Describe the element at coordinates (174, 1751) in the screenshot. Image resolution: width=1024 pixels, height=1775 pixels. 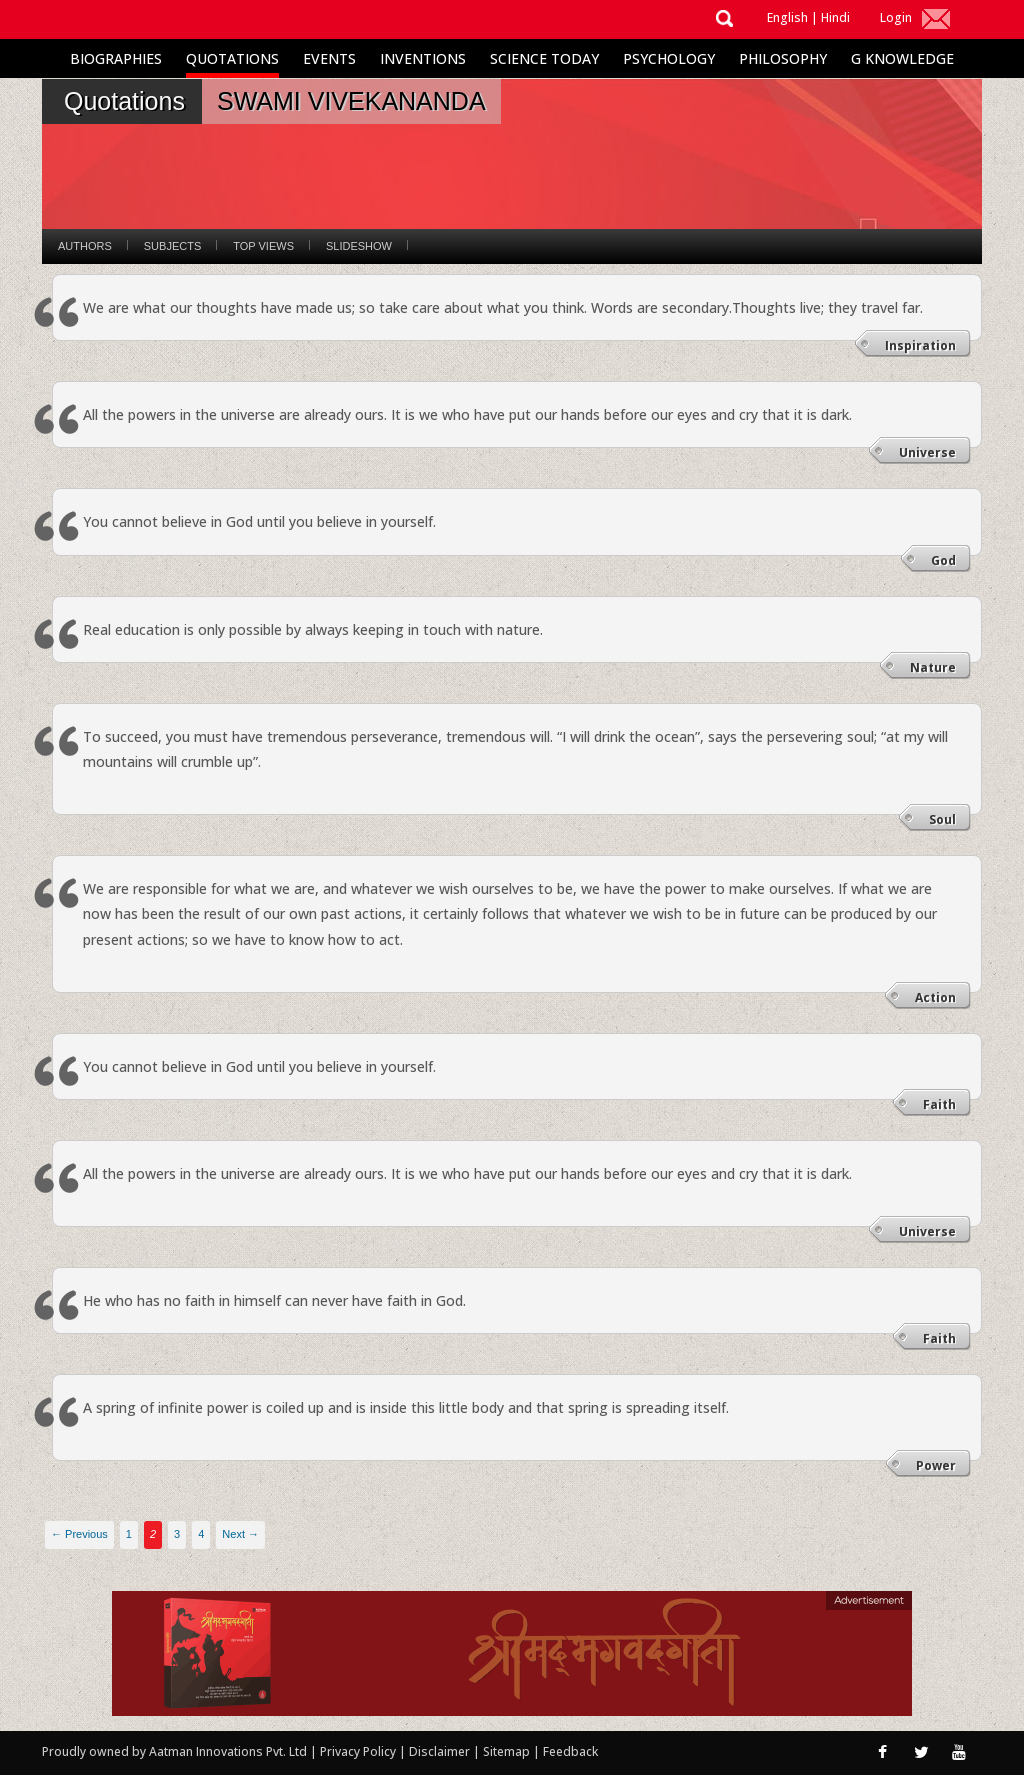
I see `Proudly owned by Aatman Innovations Pvt. Ltd` at that location.